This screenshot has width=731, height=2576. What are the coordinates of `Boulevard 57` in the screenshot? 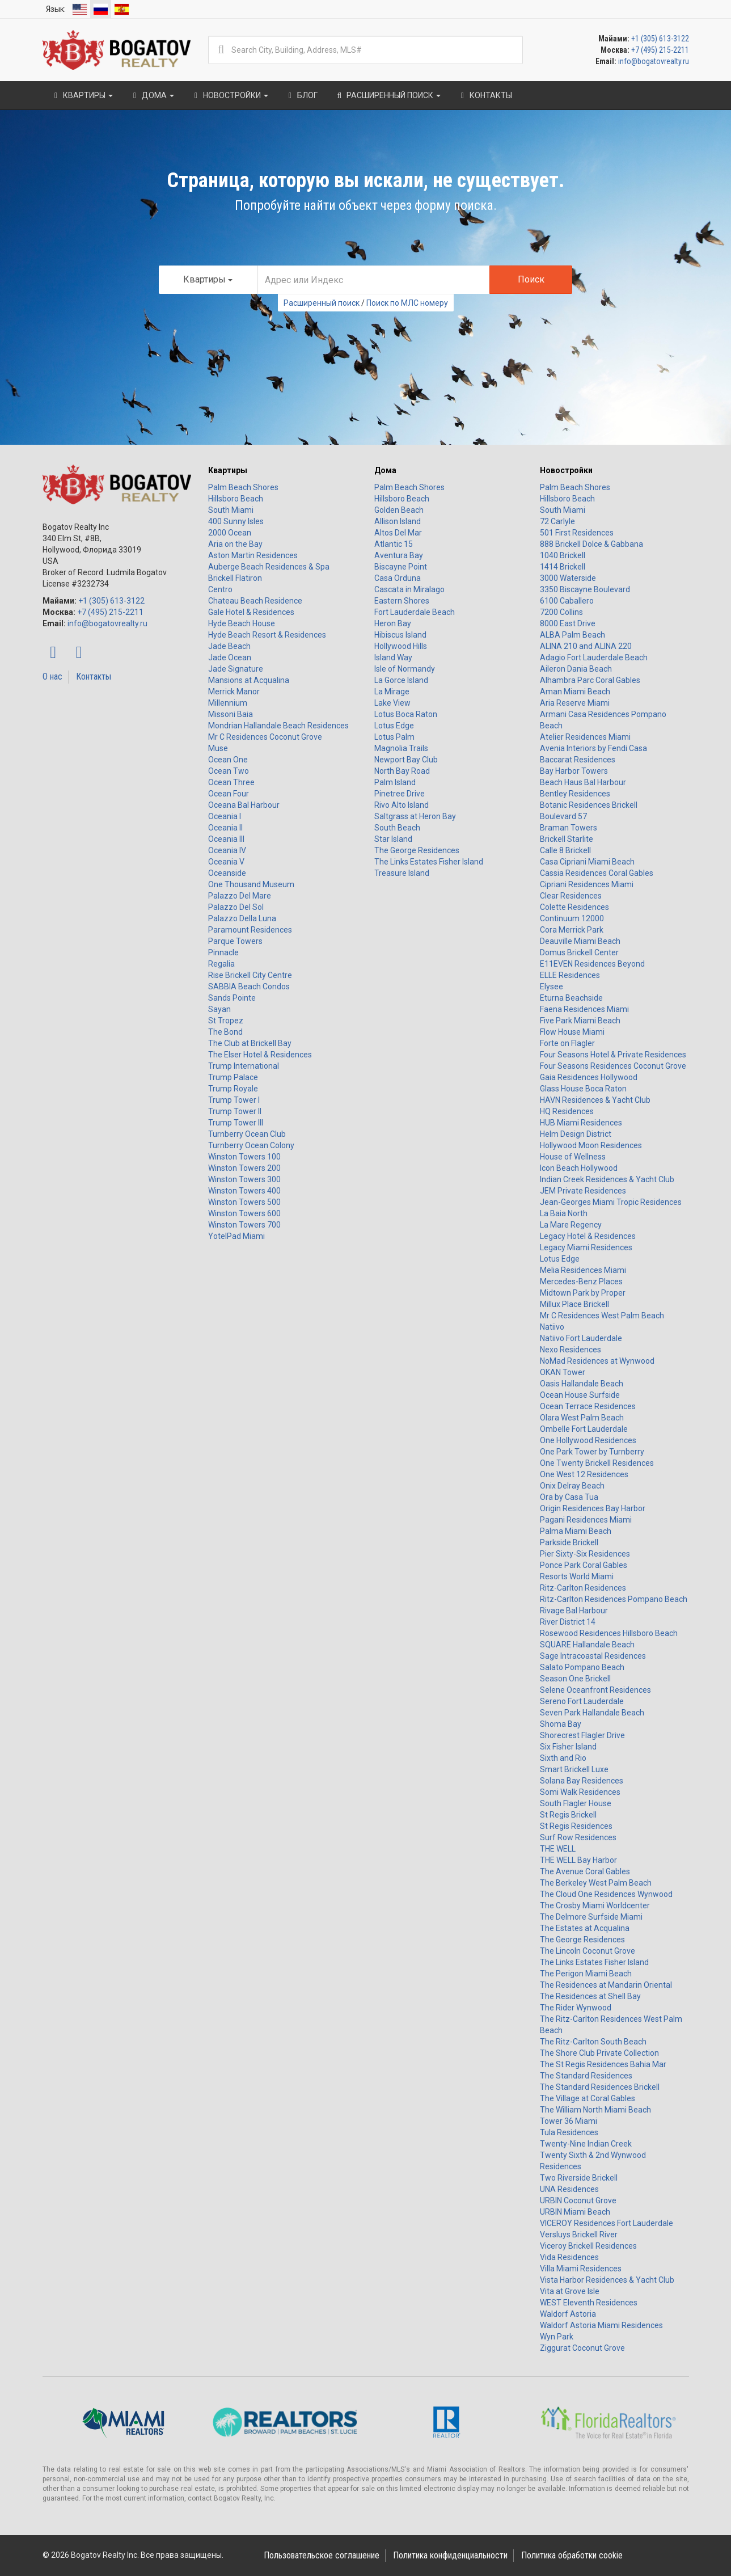 It's located at (563, 816).